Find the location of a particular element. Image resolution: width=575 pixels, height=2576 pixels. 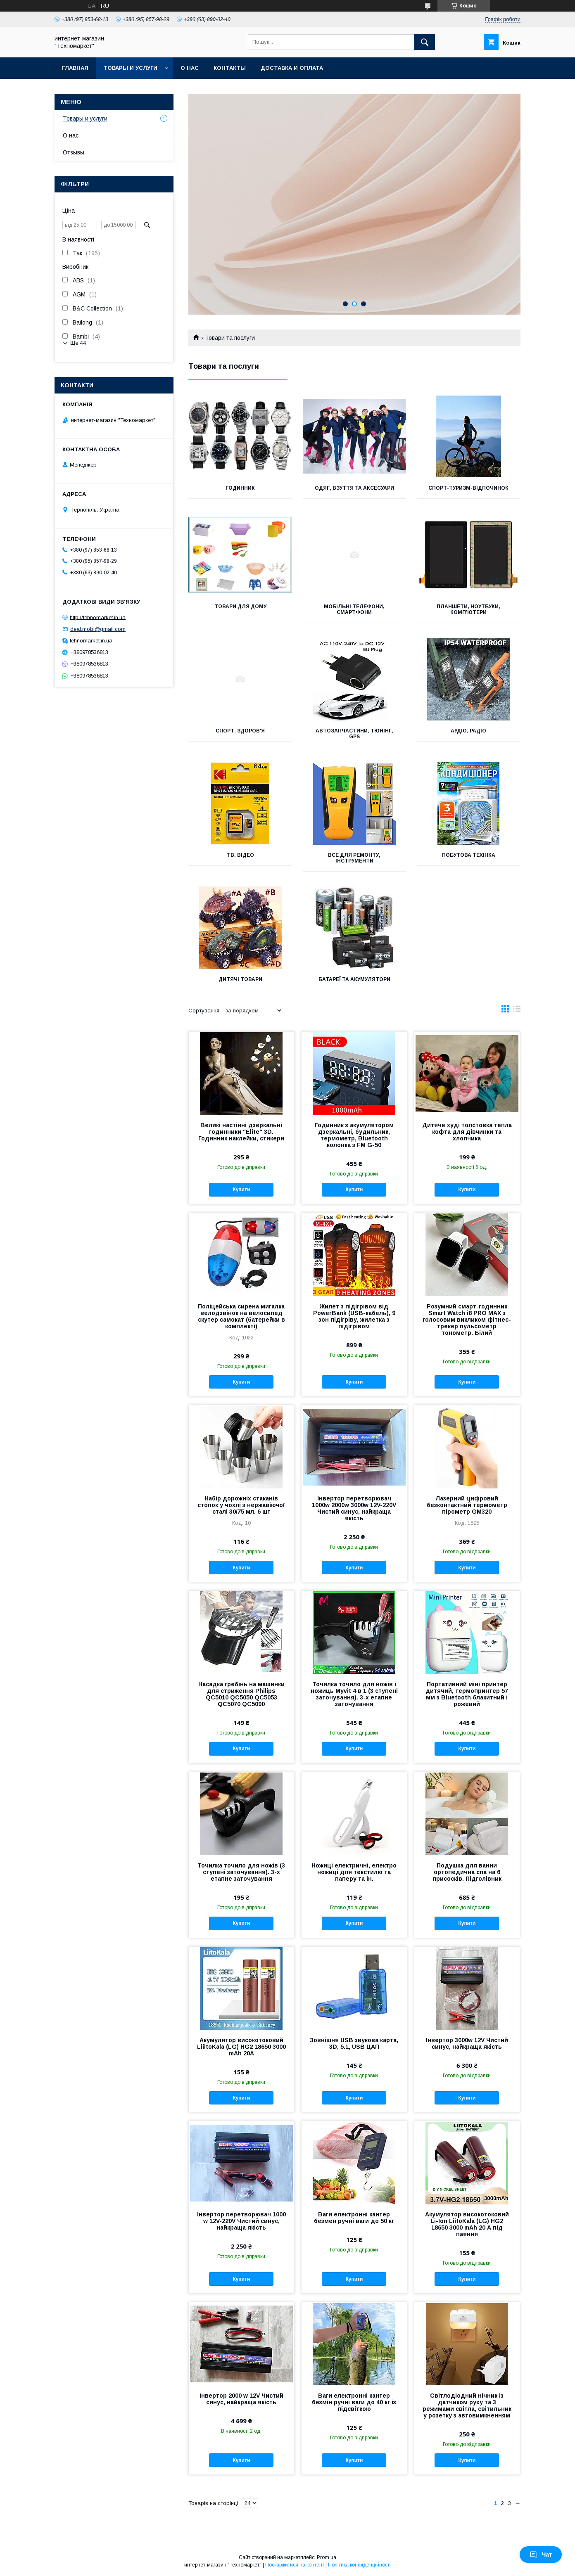

Товары и услуги is located at coordinates (130, 68).